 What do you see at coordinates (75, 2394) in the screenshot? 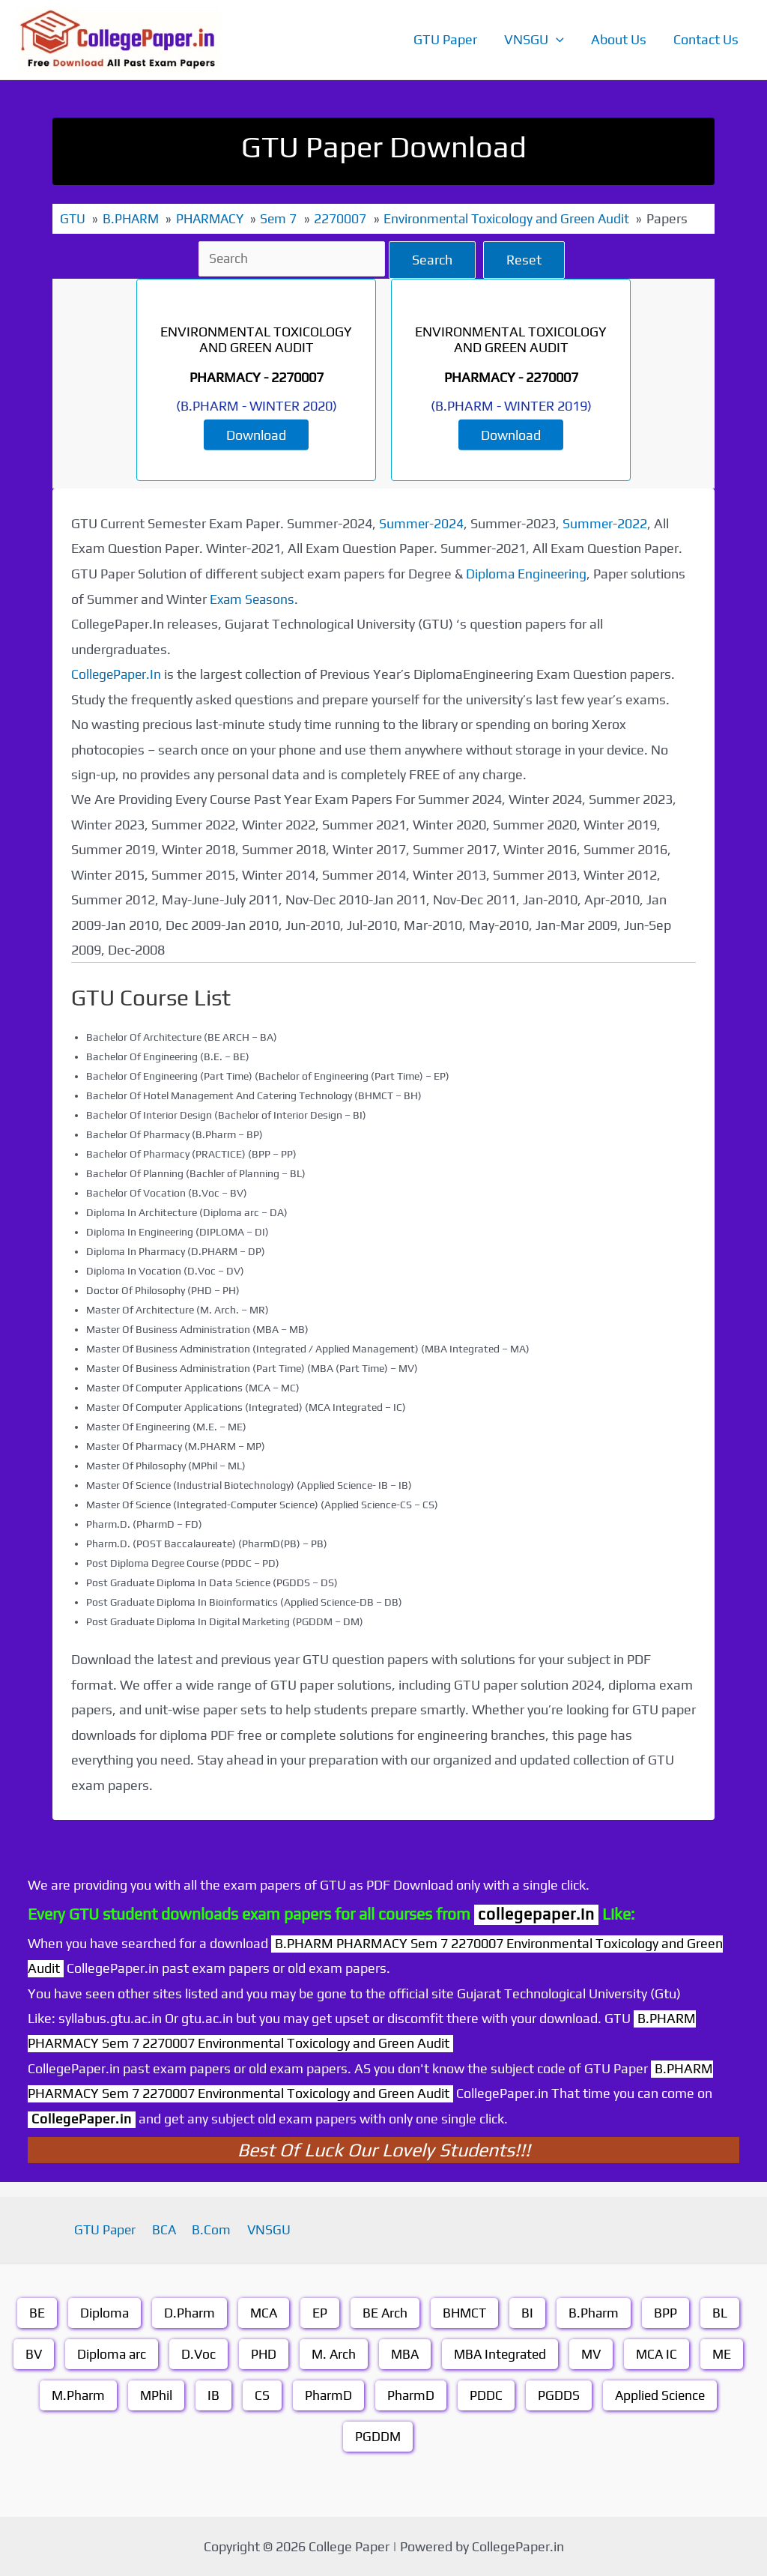
I see `M.Pharm` at bounding box center [75, 2394].